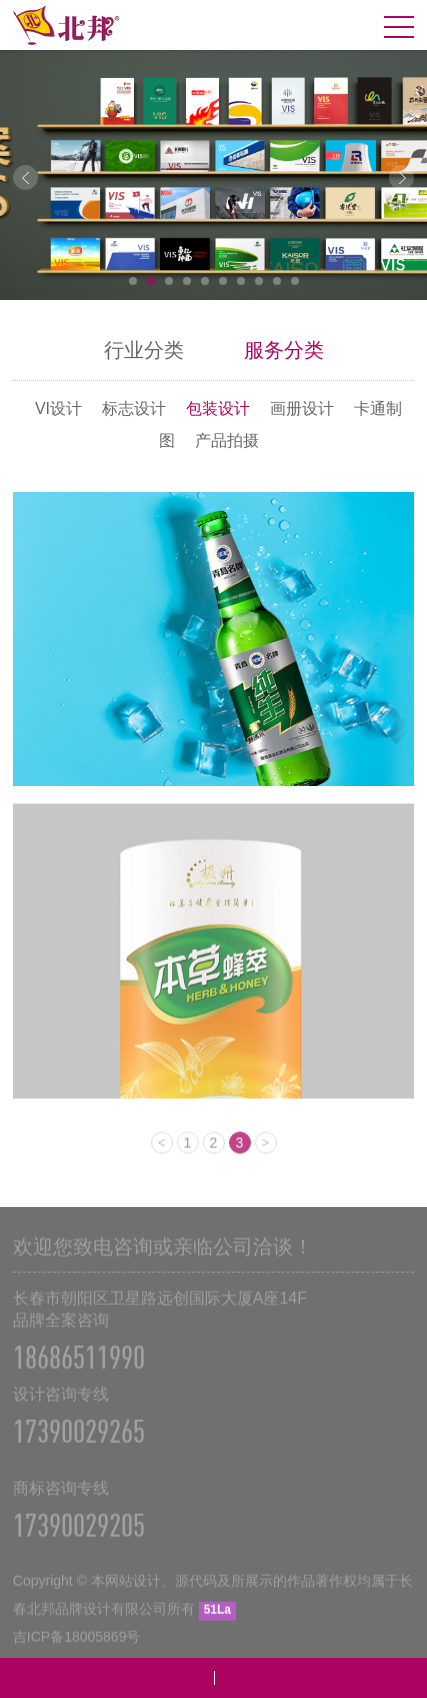 Image resolution: width=427 pixels, height=1698 pixels. What do you see at coordinates (295, 281) in the screenshot?
I see `10` at bounding box center [295, 281].